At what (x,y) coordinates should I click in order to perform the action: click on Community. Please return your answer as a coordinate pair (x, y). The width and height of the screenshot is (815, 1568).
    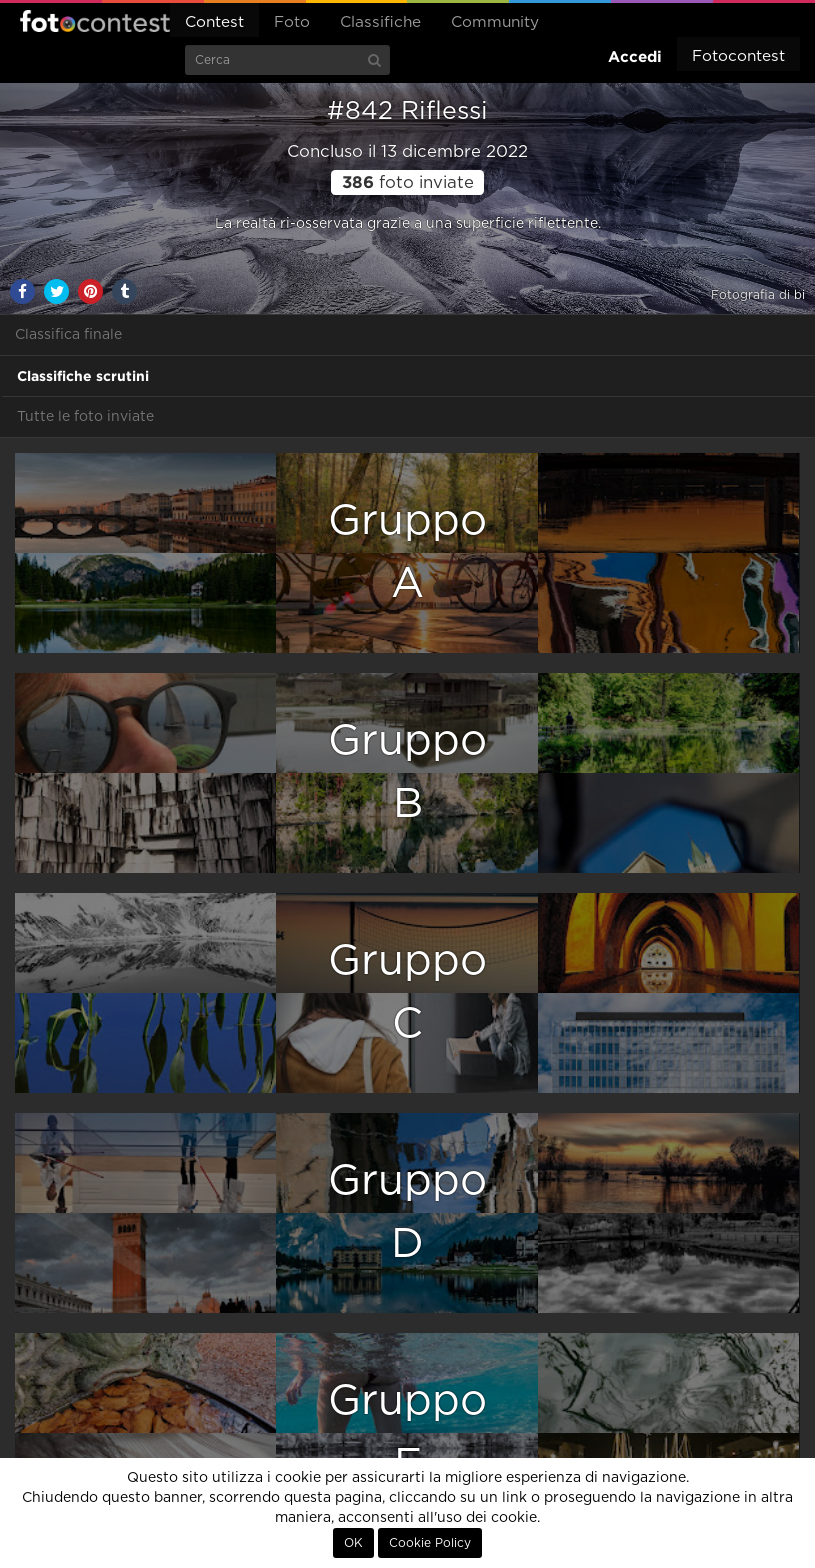
    Looking at the image, I should click on (495, 22).